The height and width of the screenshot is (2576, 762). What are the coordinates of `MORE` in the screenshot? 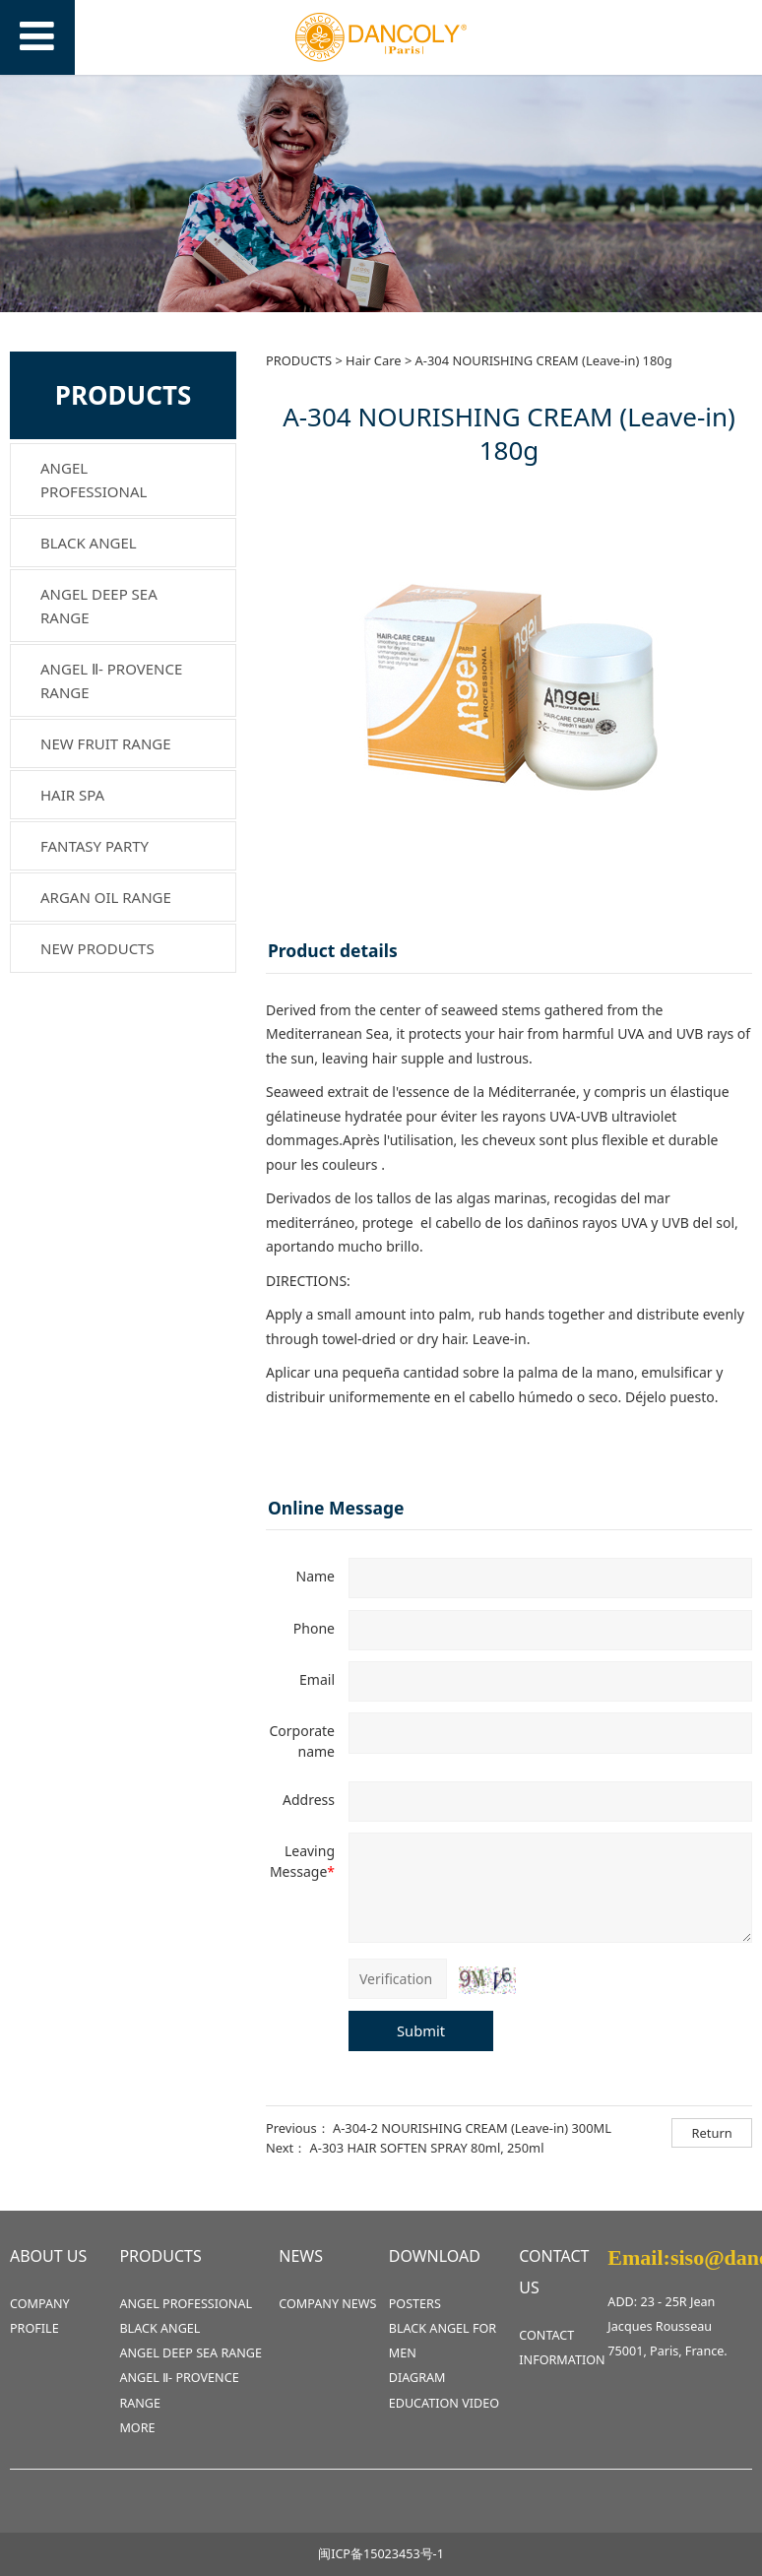 It's located at (137, 2427).